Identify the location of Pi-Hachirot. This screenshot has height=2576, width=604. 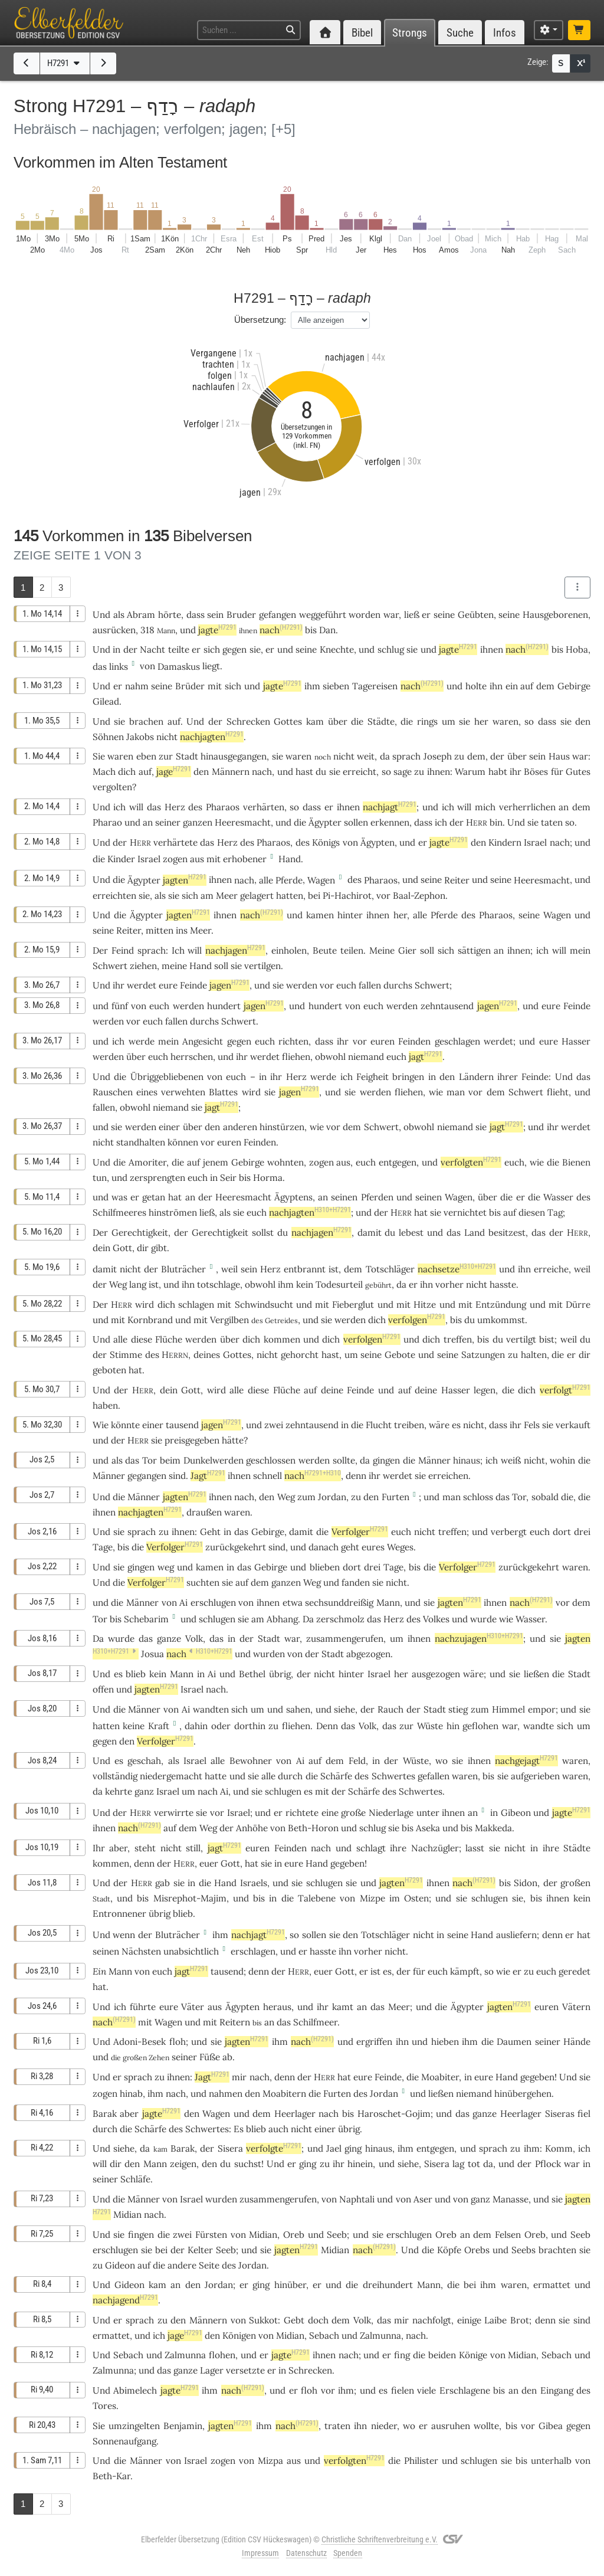
(347, 895).